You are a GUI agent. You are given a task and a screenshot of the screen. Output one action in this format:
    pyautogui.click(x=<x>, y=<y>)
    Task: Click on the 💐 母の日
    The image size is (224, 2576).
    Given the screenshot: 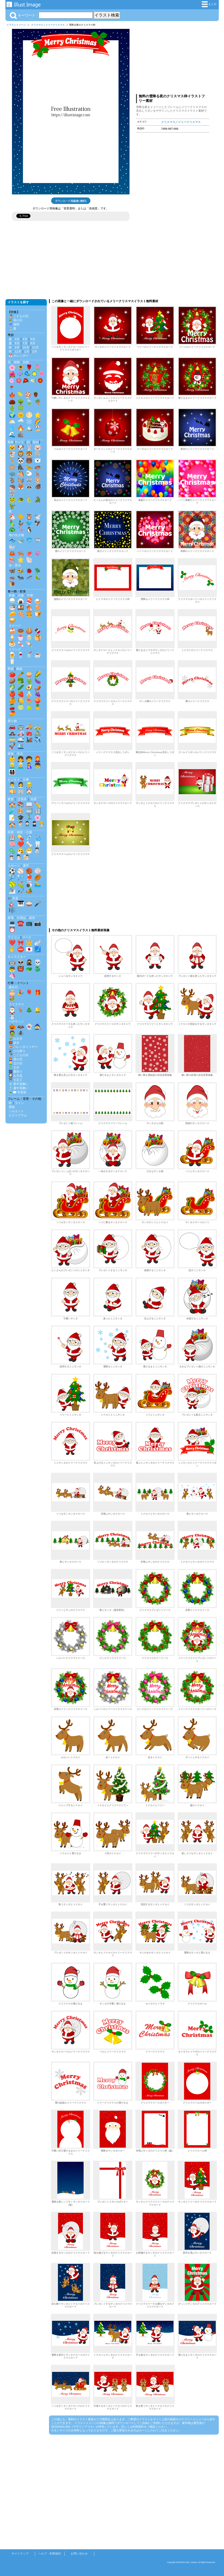 What is the action you would take?
    pyautogui.click(x=16, y=320)
    